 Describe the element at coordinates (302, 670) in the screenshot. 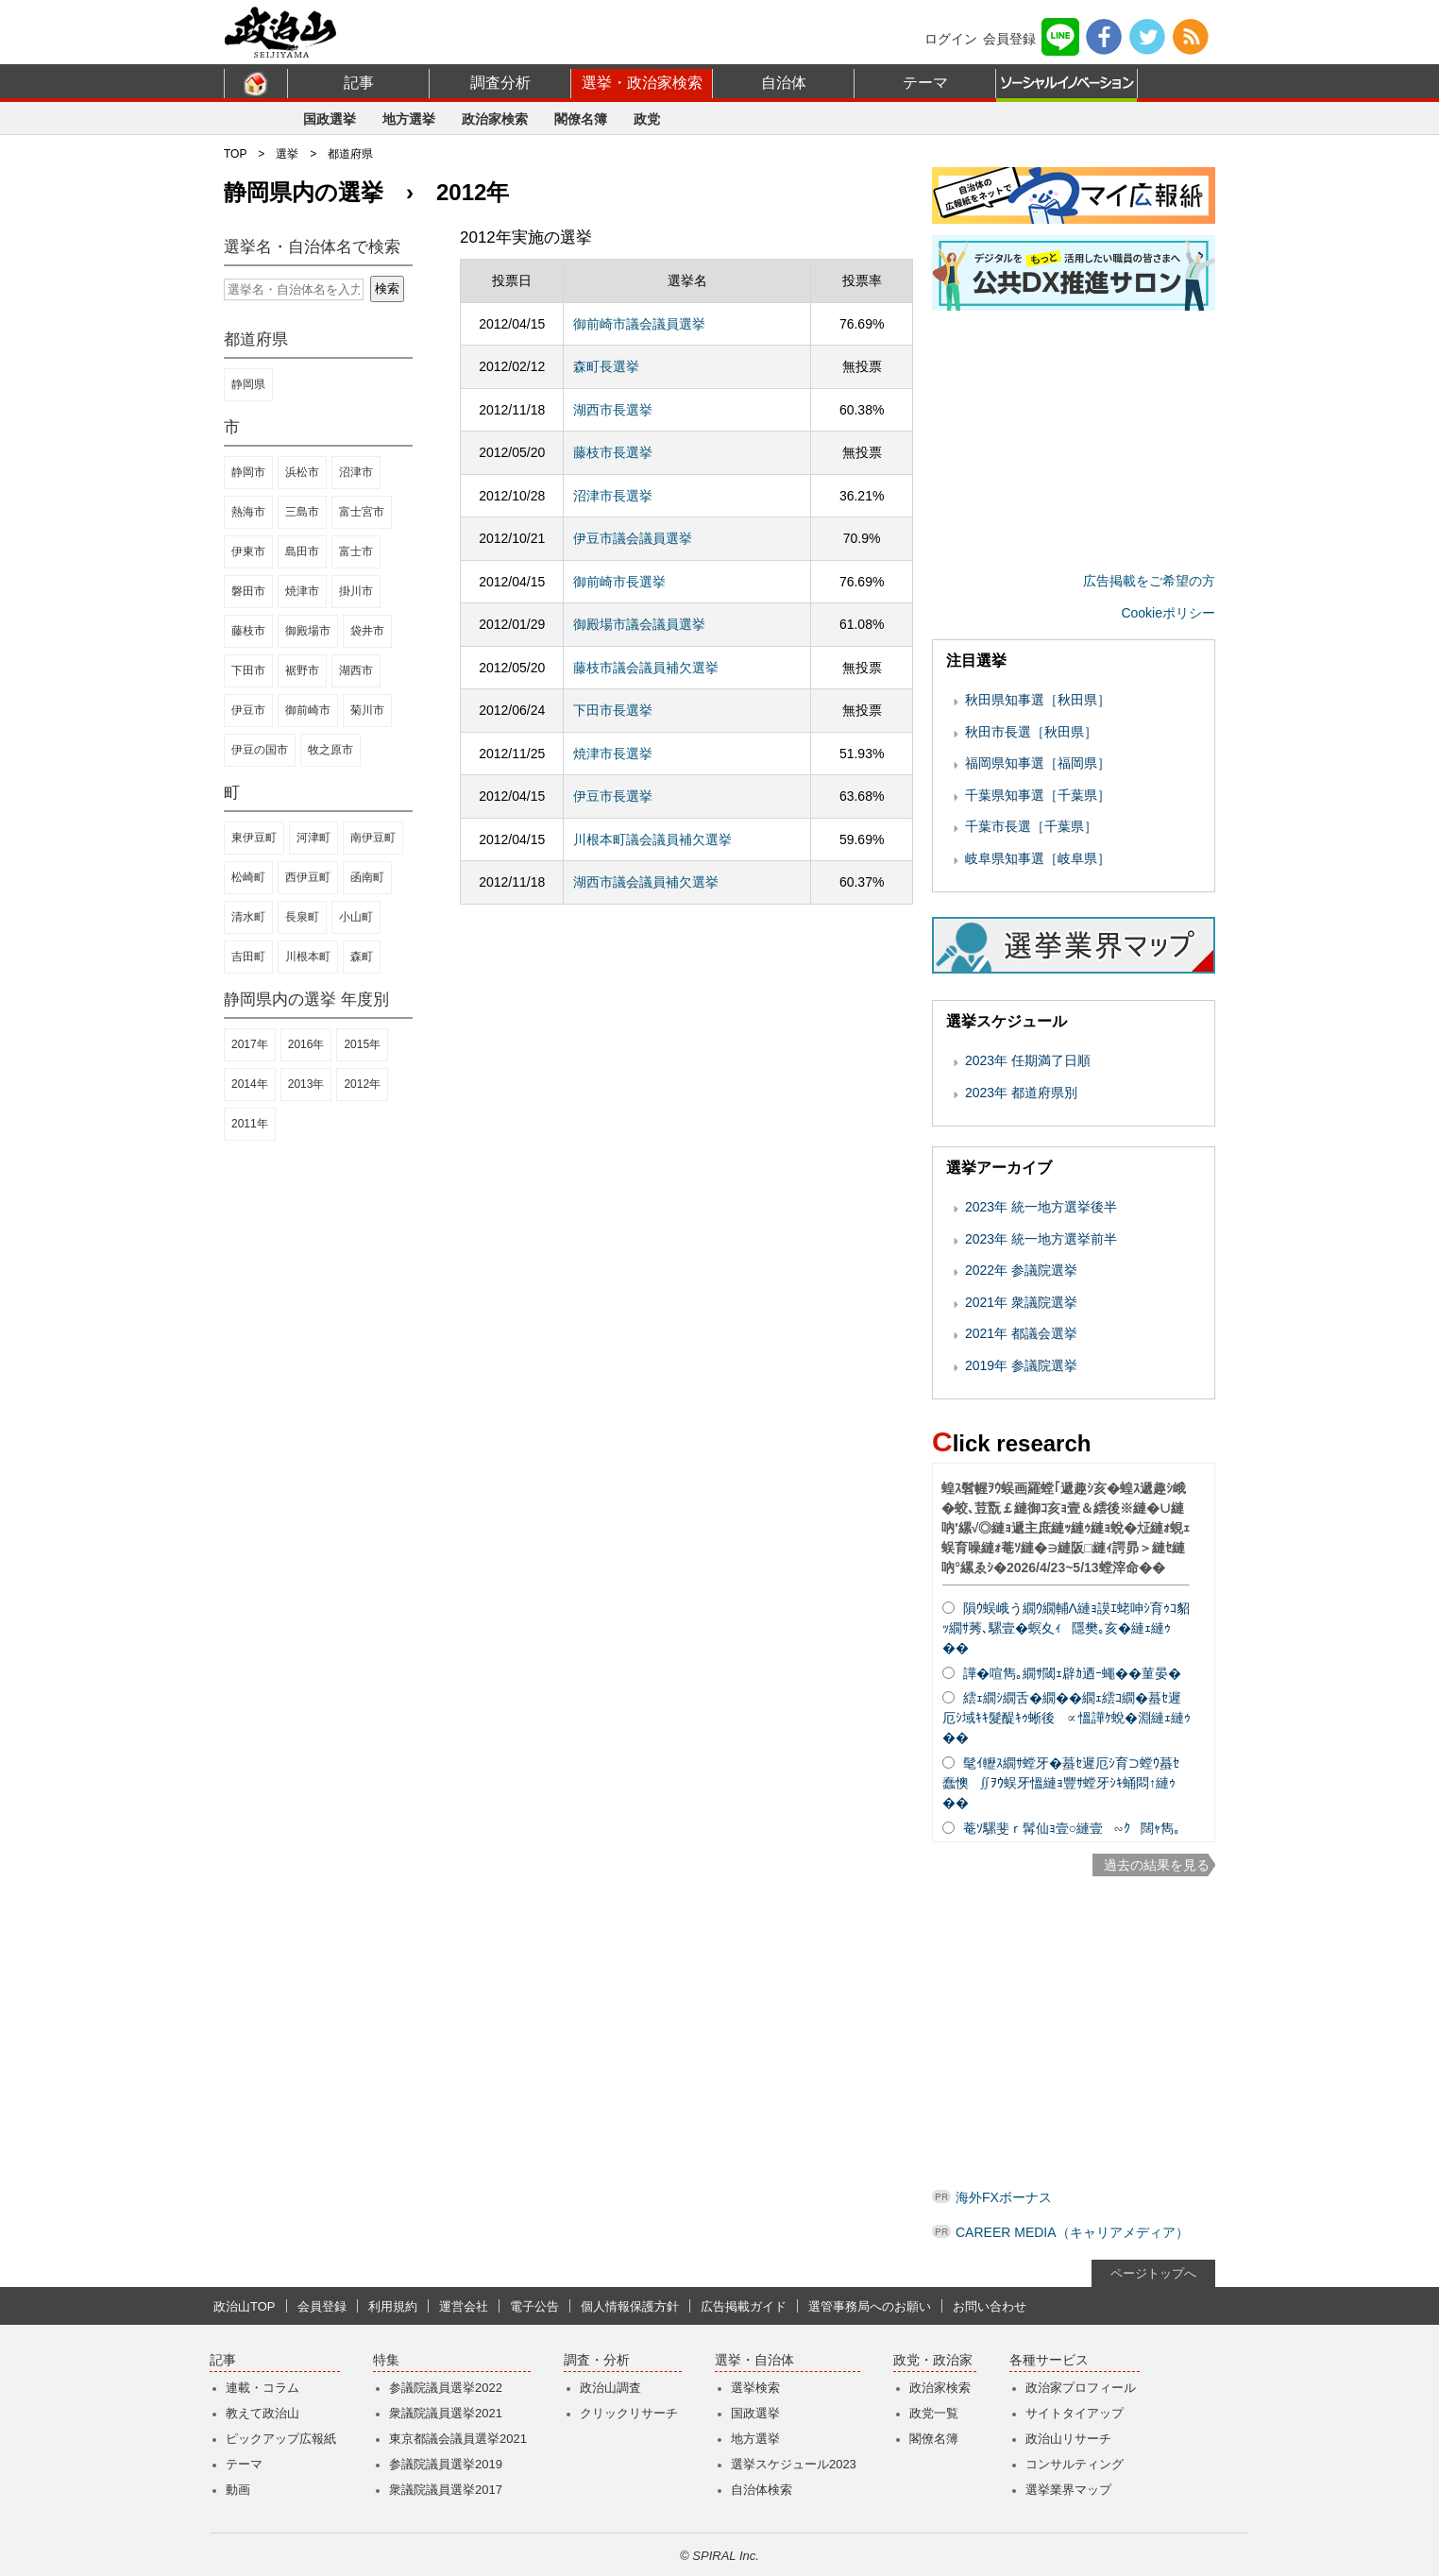

I see `裾野市` at that location.